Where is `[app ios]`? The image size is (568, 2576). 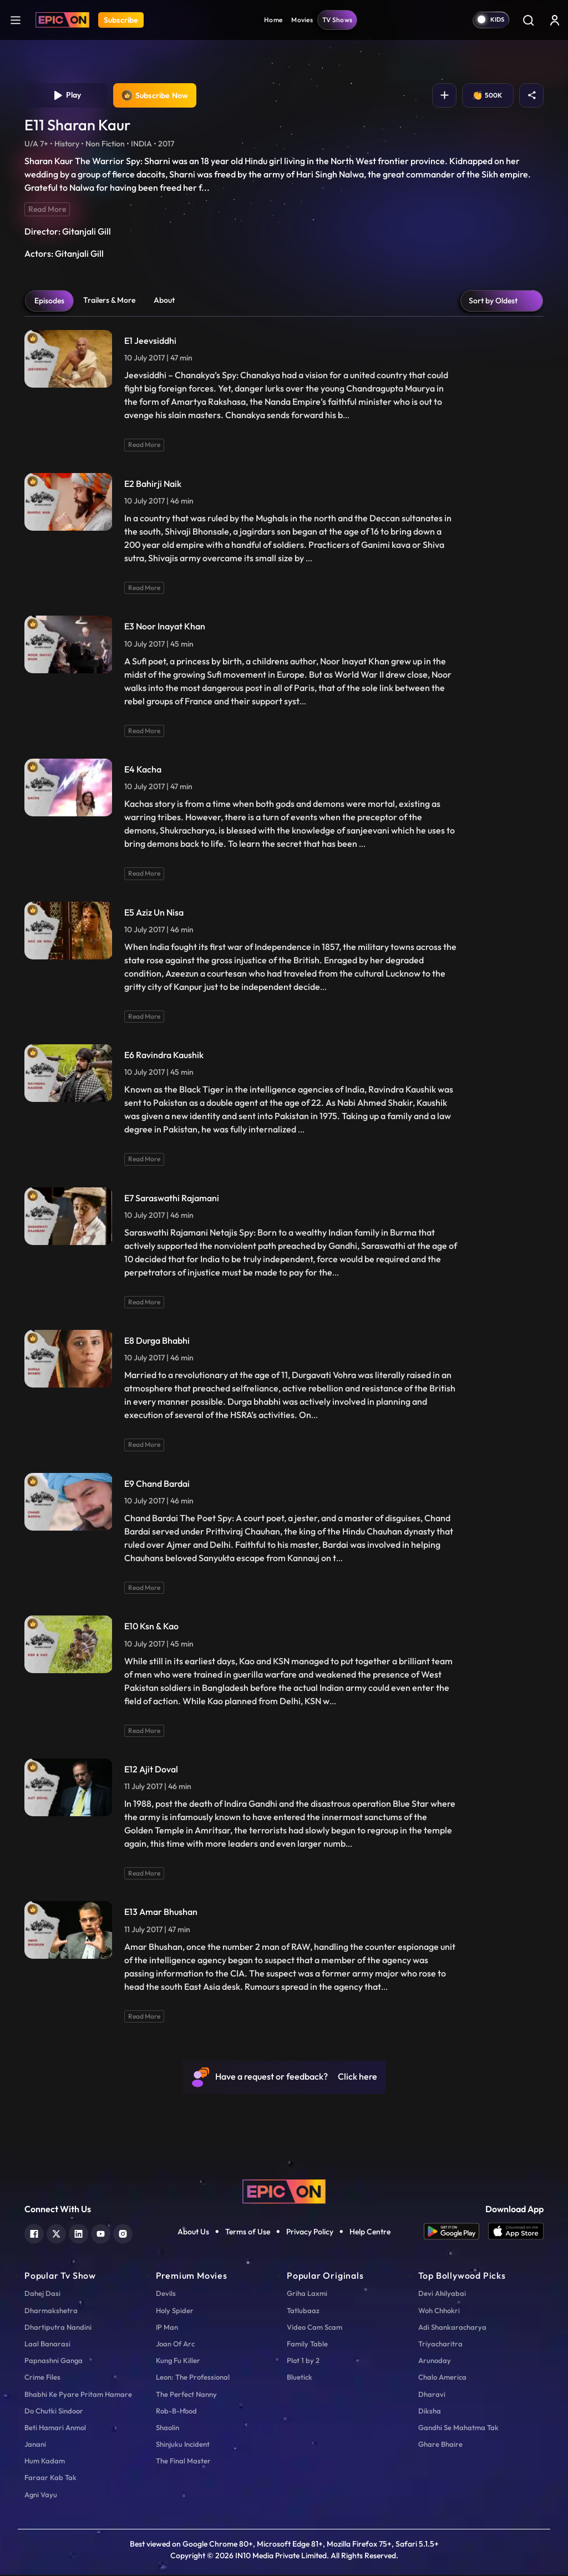
[app ios] is located at coordinates (516, 2232).